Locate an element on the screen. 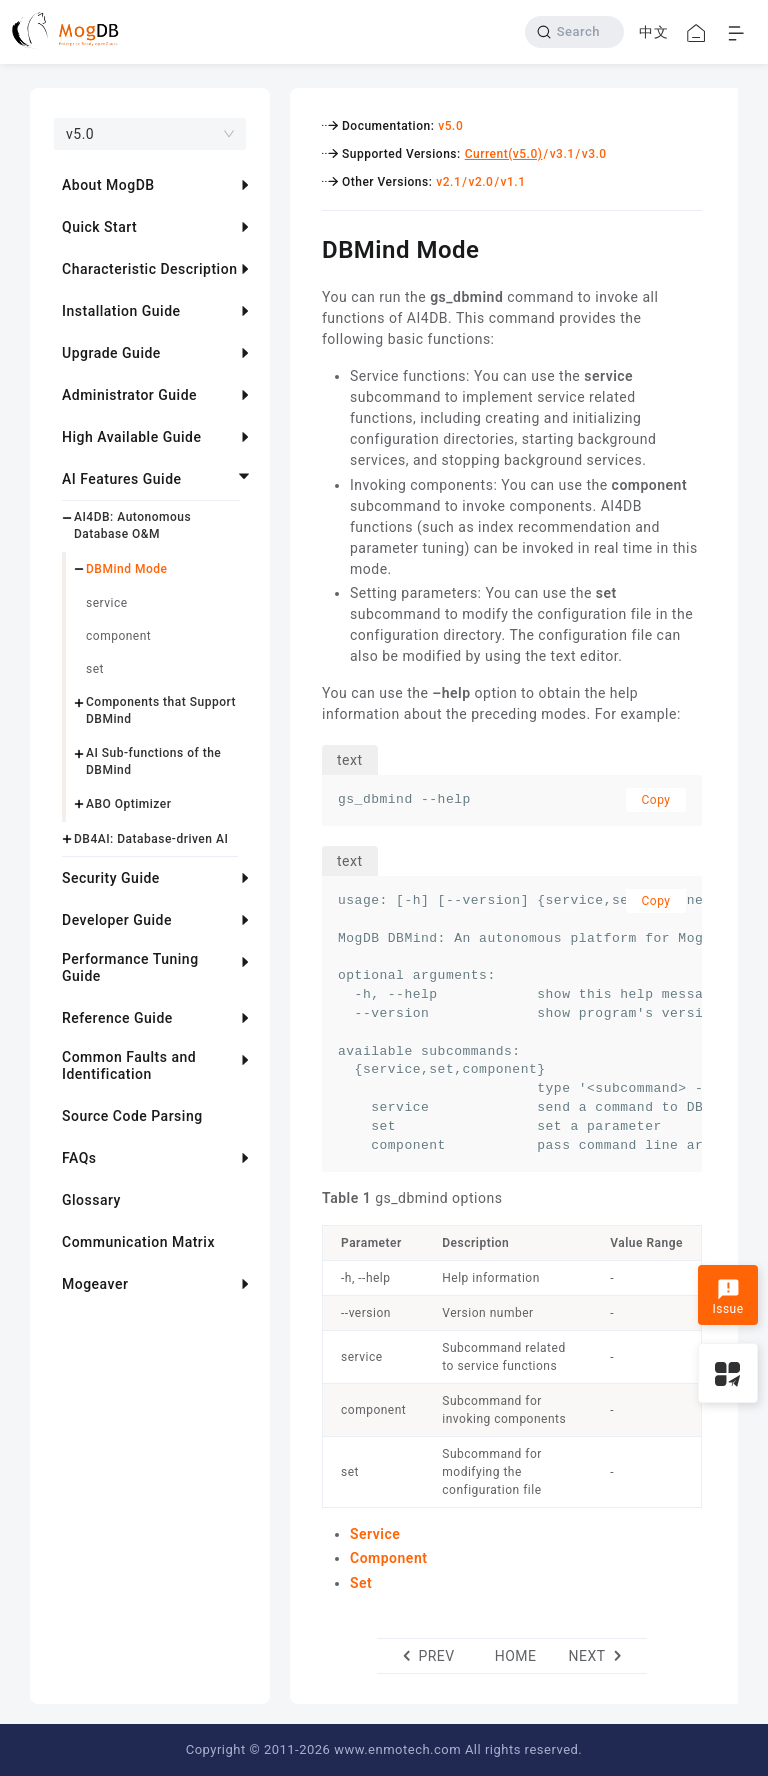 This screenshot has height=1776, width=768. Quick Start is located at coordinates (99, 227).